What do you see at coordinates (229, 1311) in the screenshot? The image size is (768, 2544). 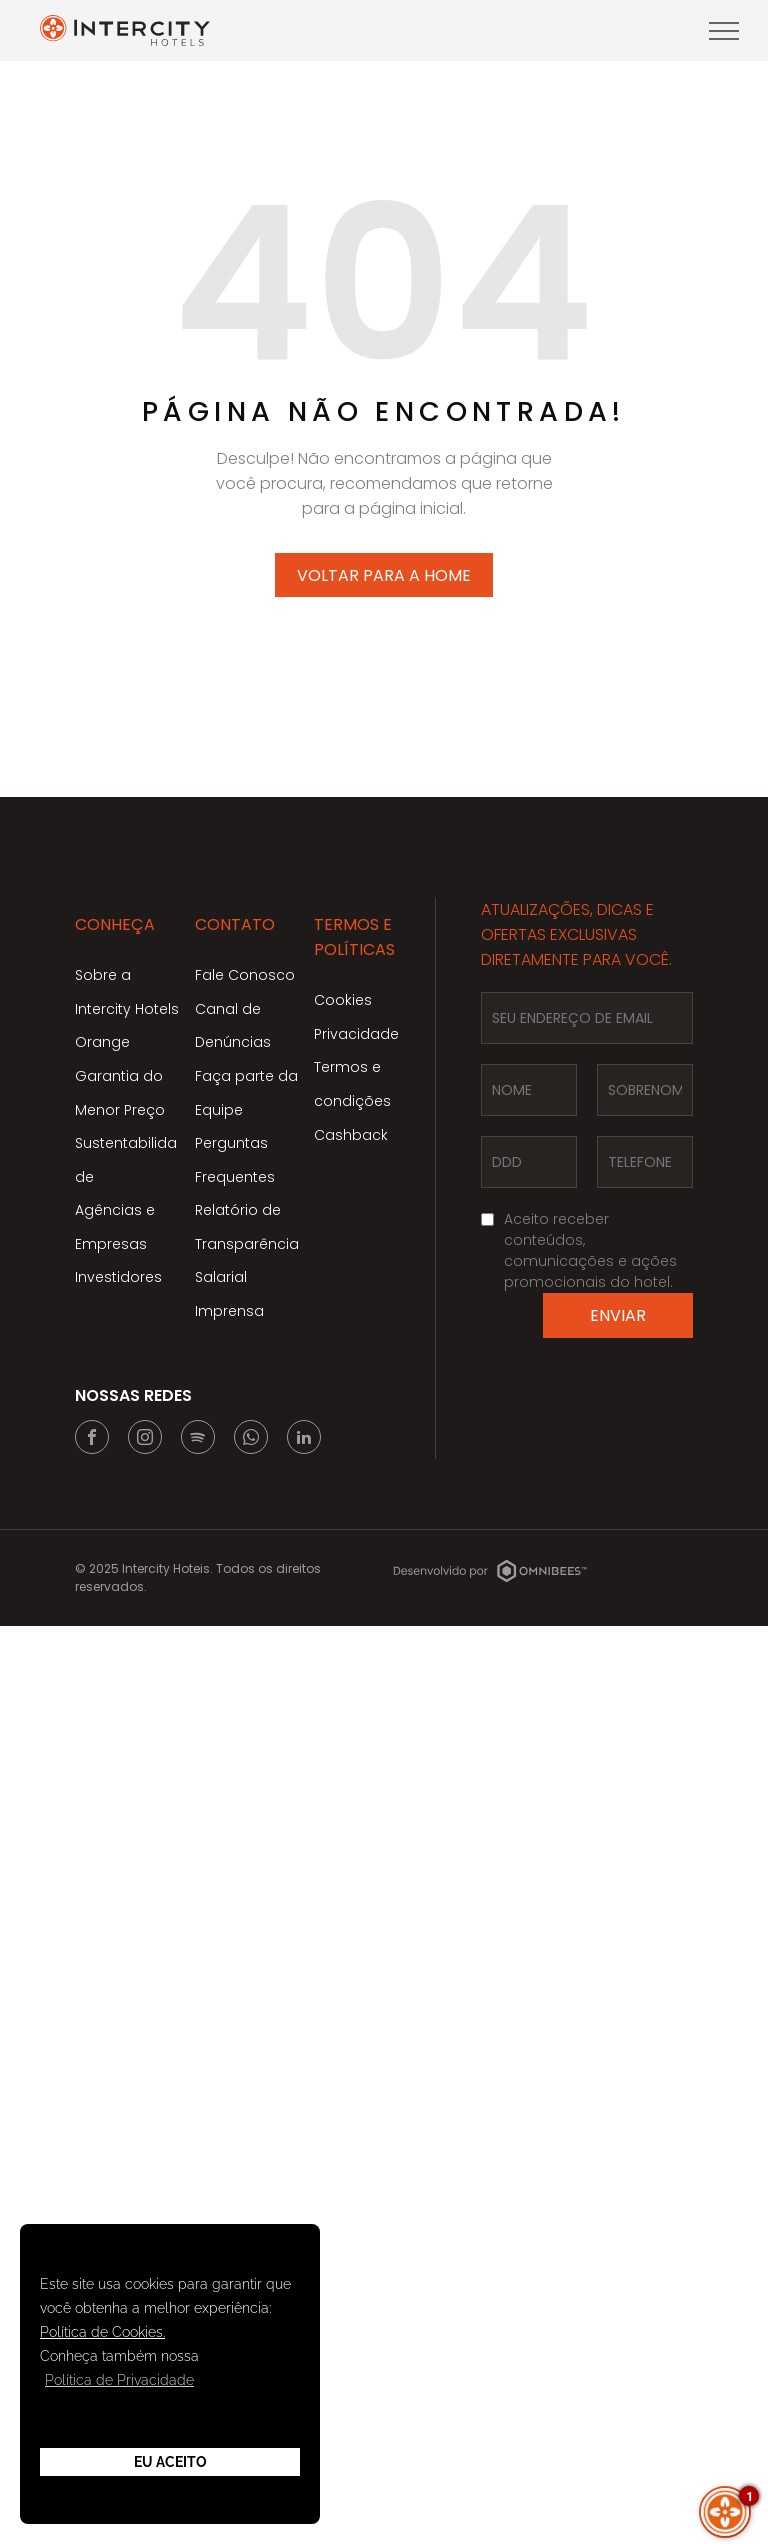 I see `Imprensa` at bounding box center [229, 1311].